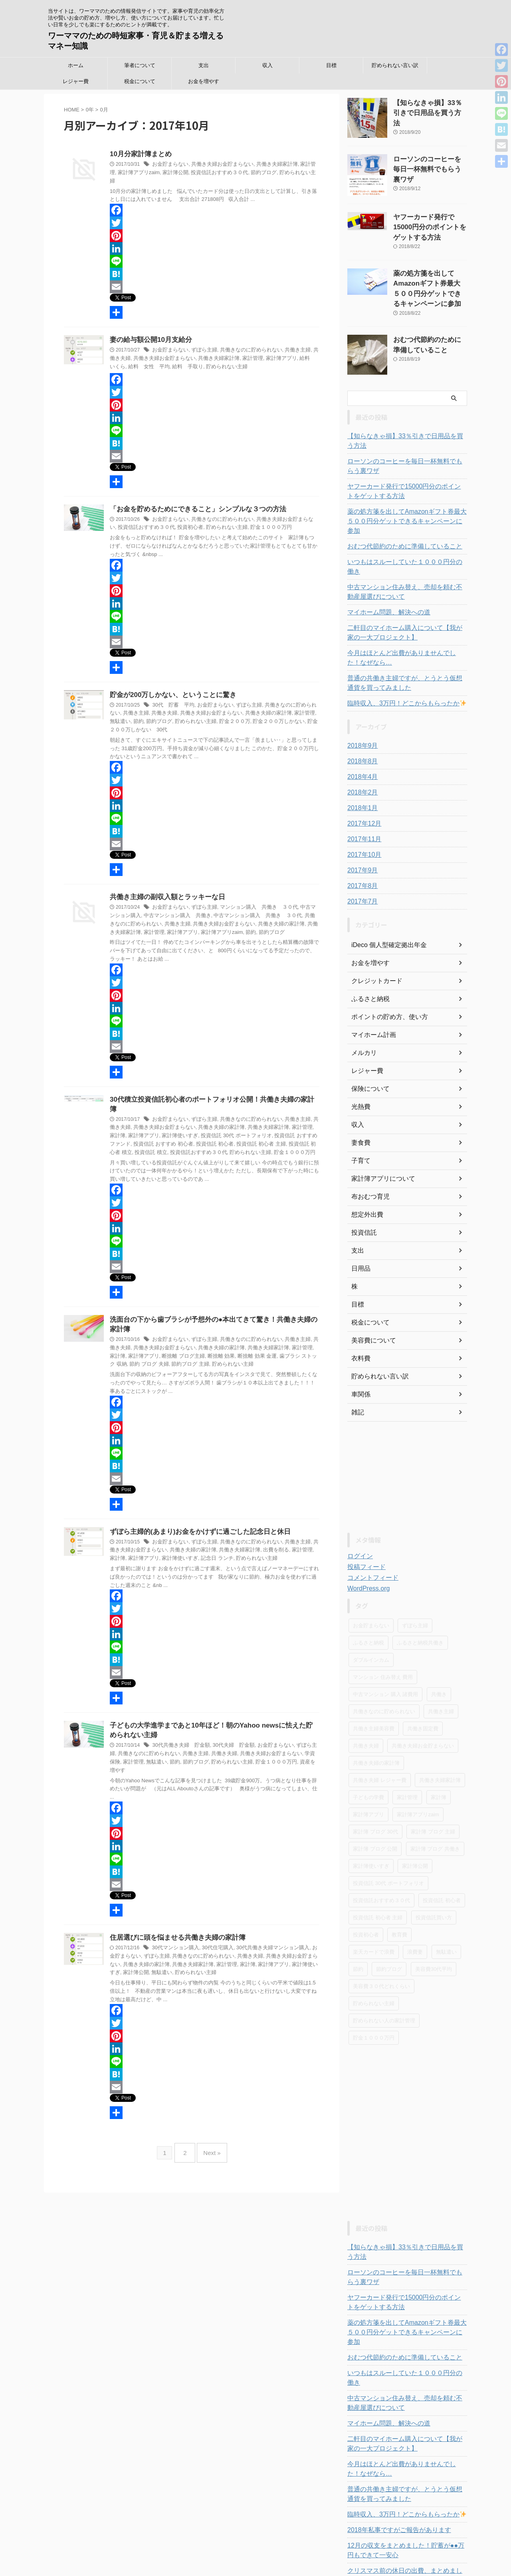 The width and height of the screenshot is (511, 2576). What do you see at coordinates (208, 1128) in the screenshot?
I see `投資信託 初心者 主婦` at bounding box center [208, 1128].